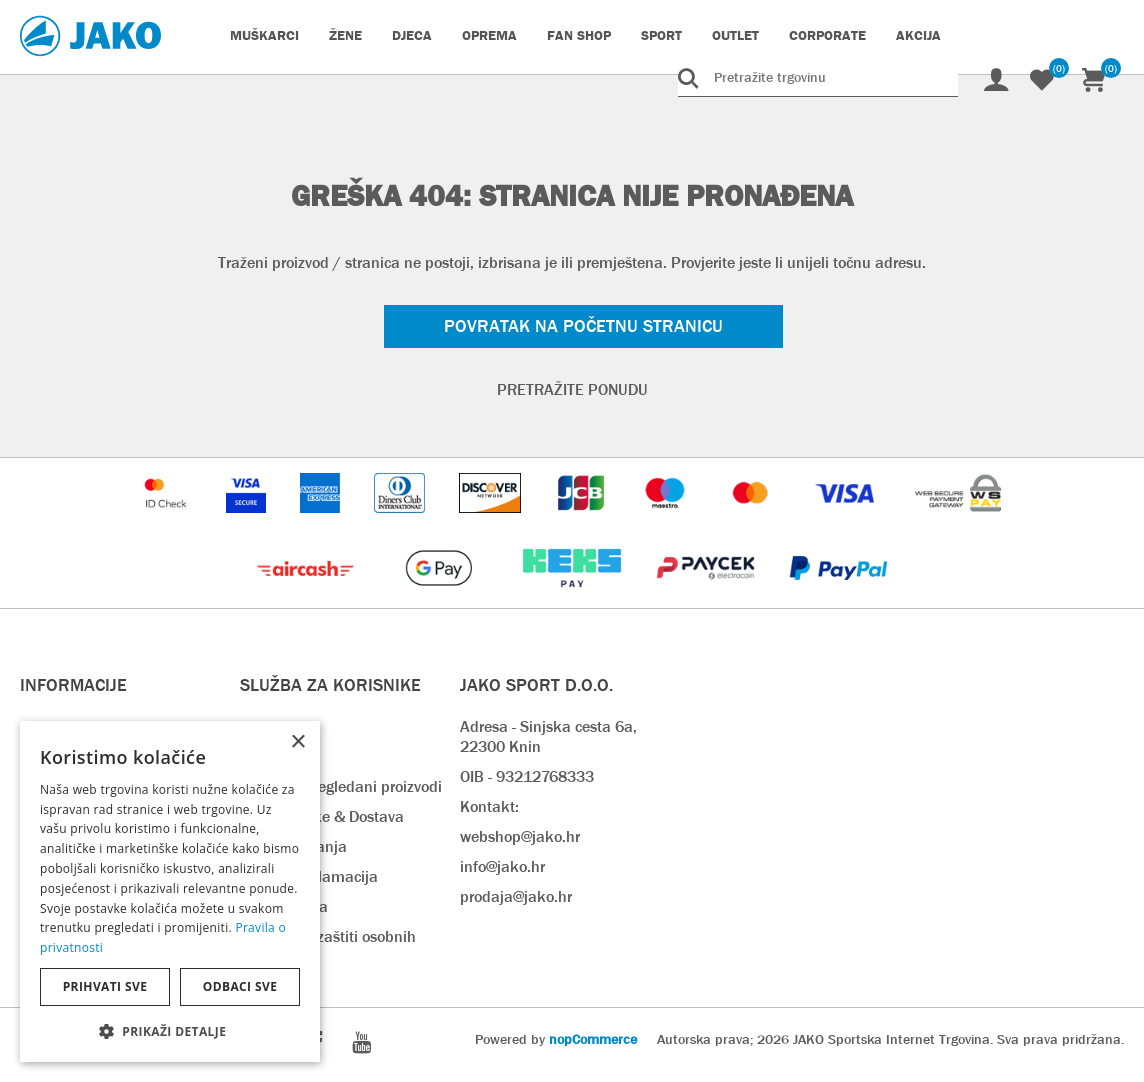 The height and width of the screenshot is (1082, 1144). Describe the element at coordinates (170, 891) in the screenshot. I see `[dialog]` at that location.